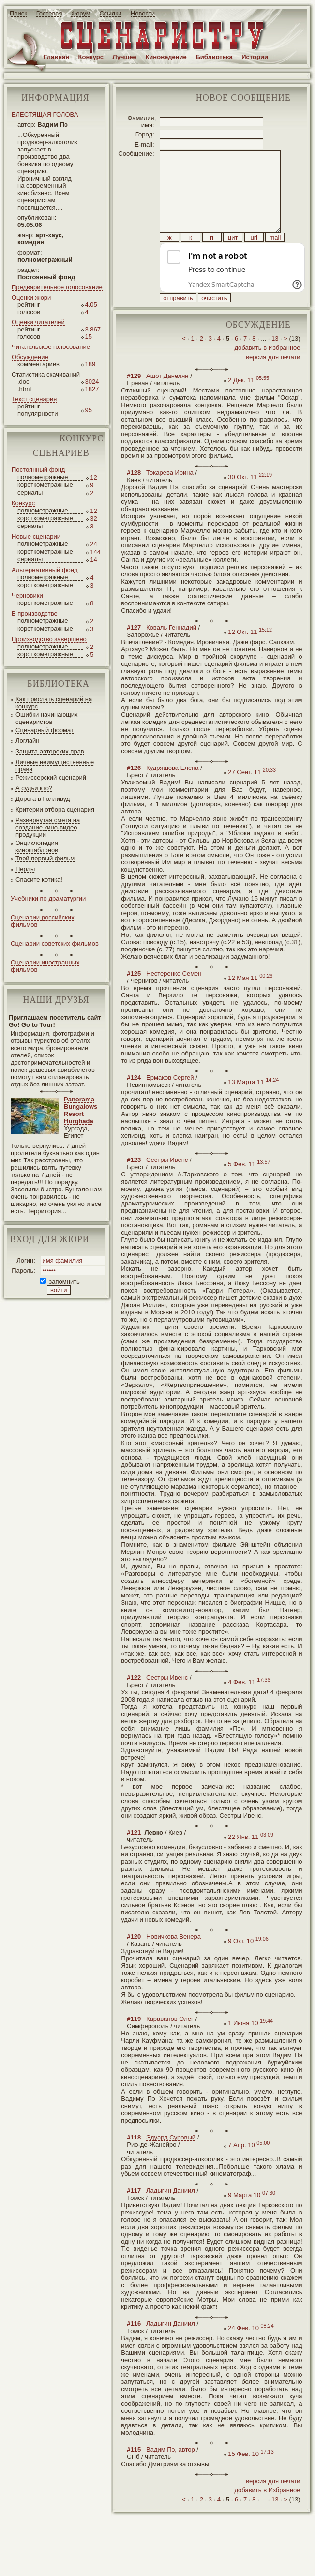  Describe the element at coordinates (54, 765) in the screenshot. I see `Личные неимущественные права` at that location.